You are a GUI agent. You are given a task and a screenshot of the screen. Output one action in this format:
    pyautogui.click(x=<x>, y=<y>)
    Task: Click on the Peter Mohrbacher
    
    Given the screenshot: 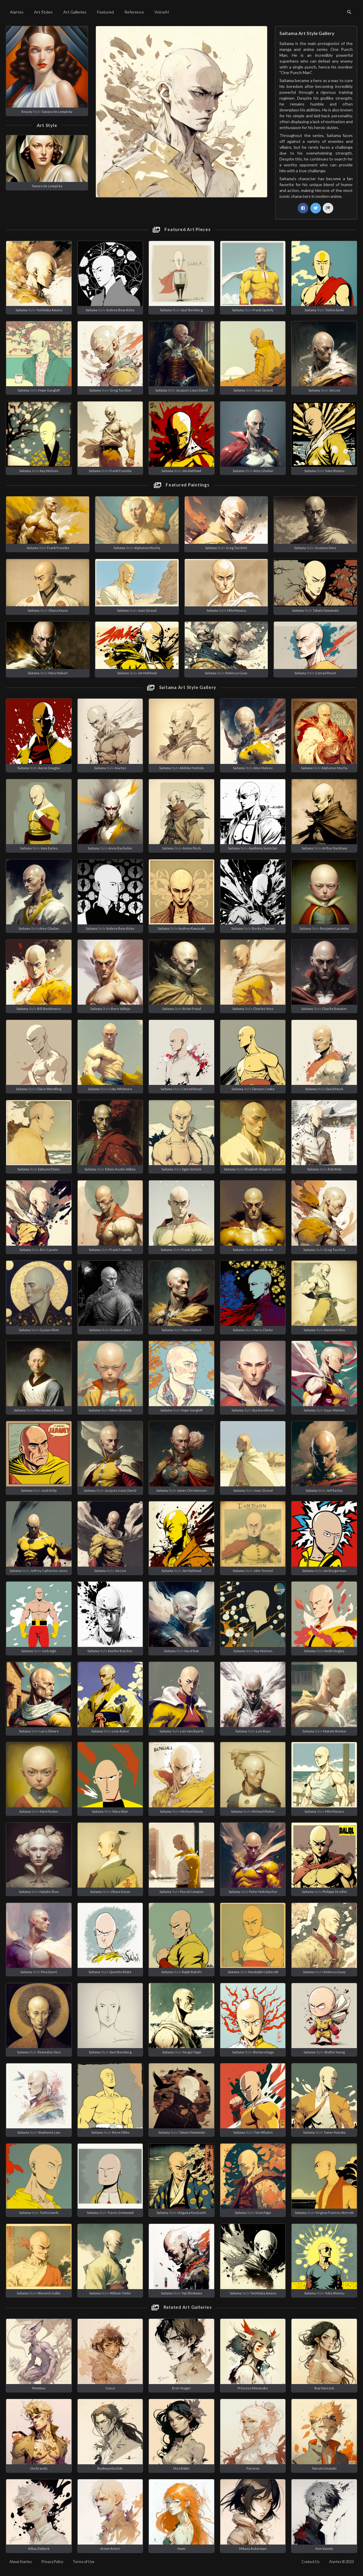 What is the action you would take?
    pyautogui.click(x=263, y=1891)
    